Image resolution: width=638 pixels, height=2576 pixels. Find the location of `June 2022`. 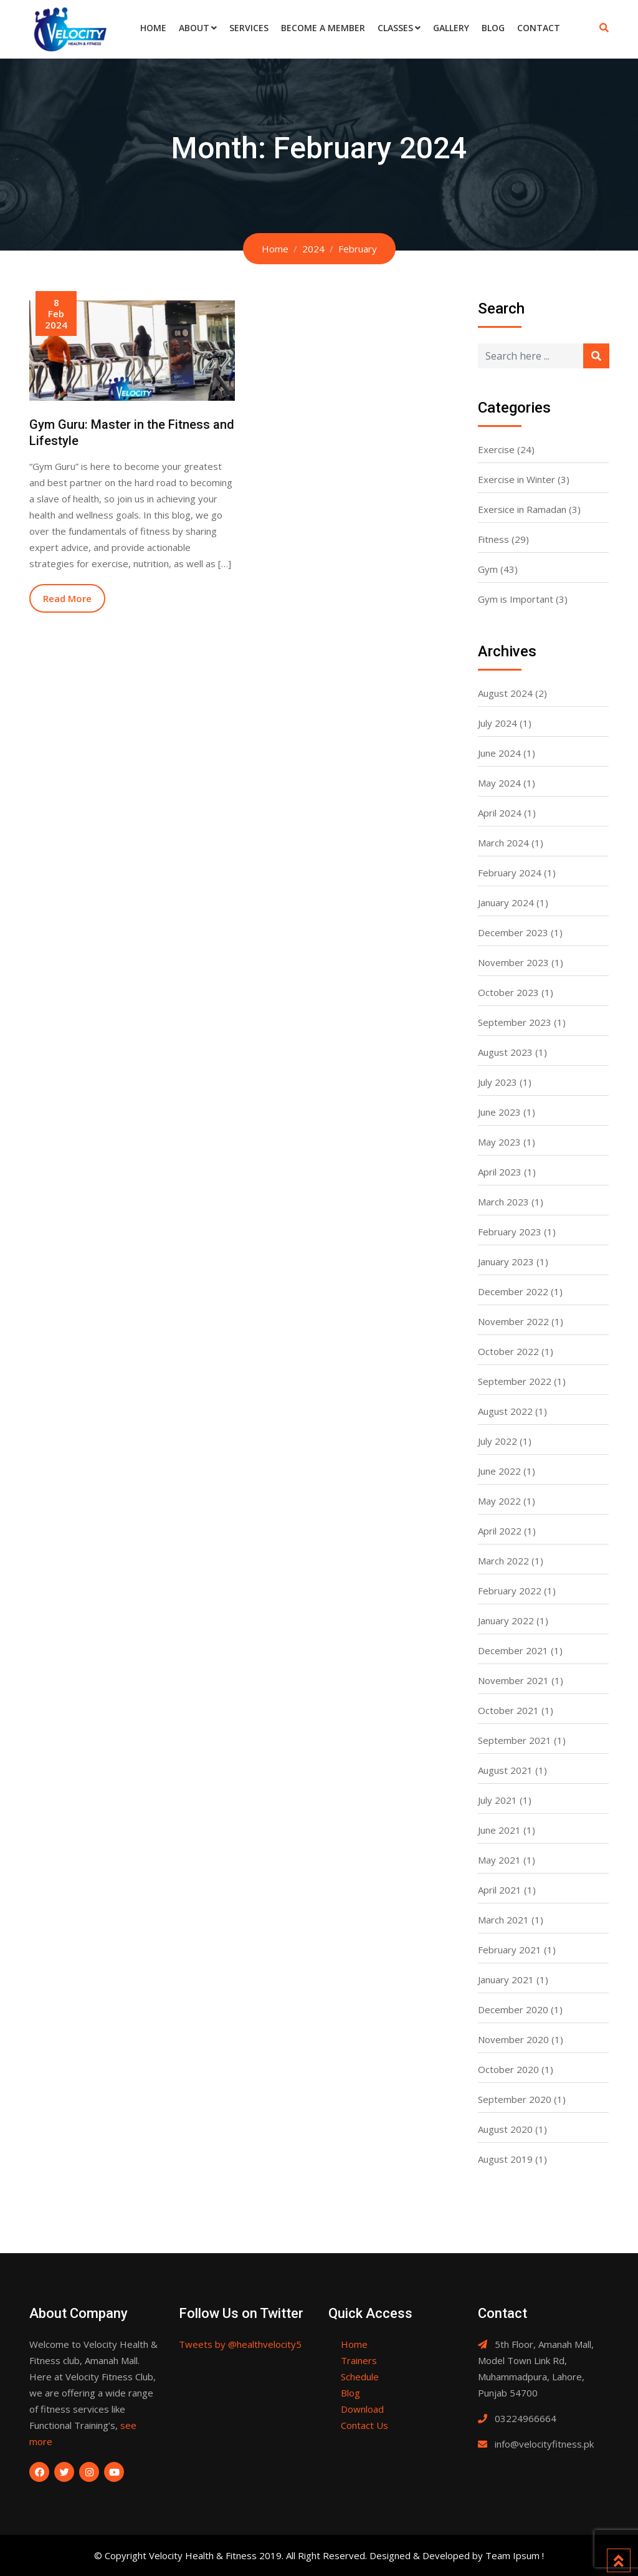

June 2022 is located at coordinates (499, 1471).